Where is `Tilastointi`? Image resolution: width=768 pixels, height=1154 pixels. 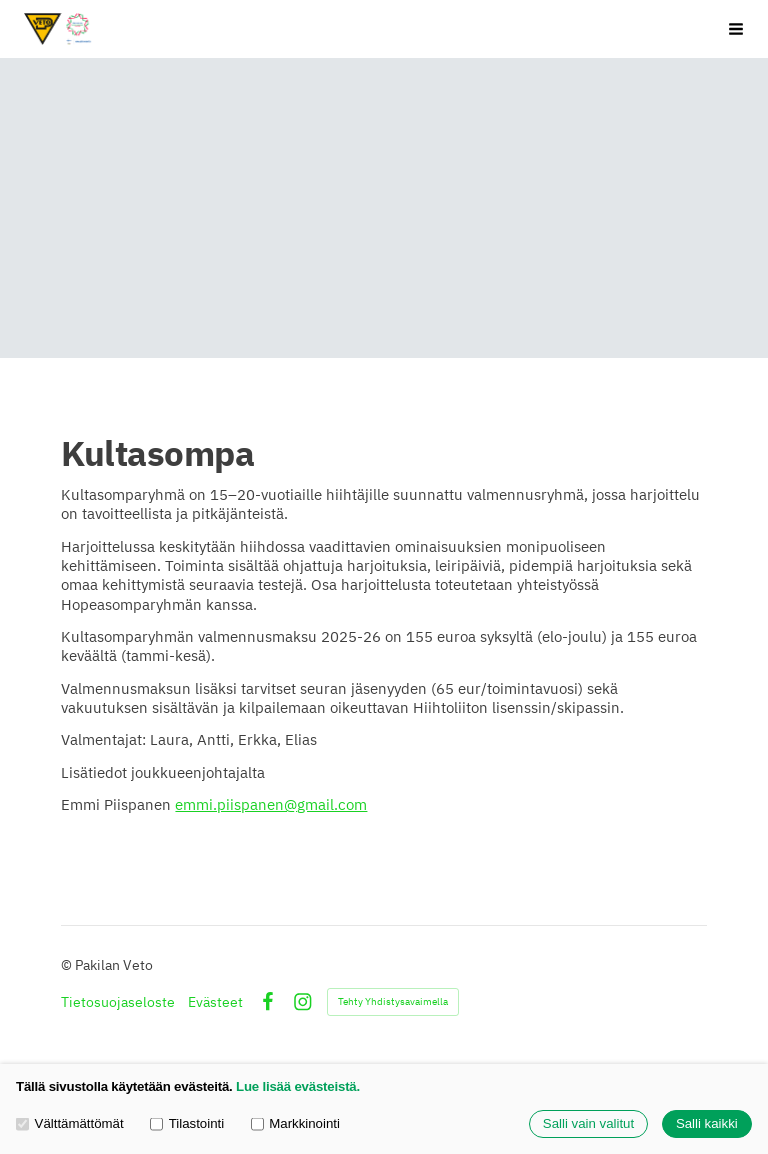
Tilastointi is located at coordinates (187, 1123).